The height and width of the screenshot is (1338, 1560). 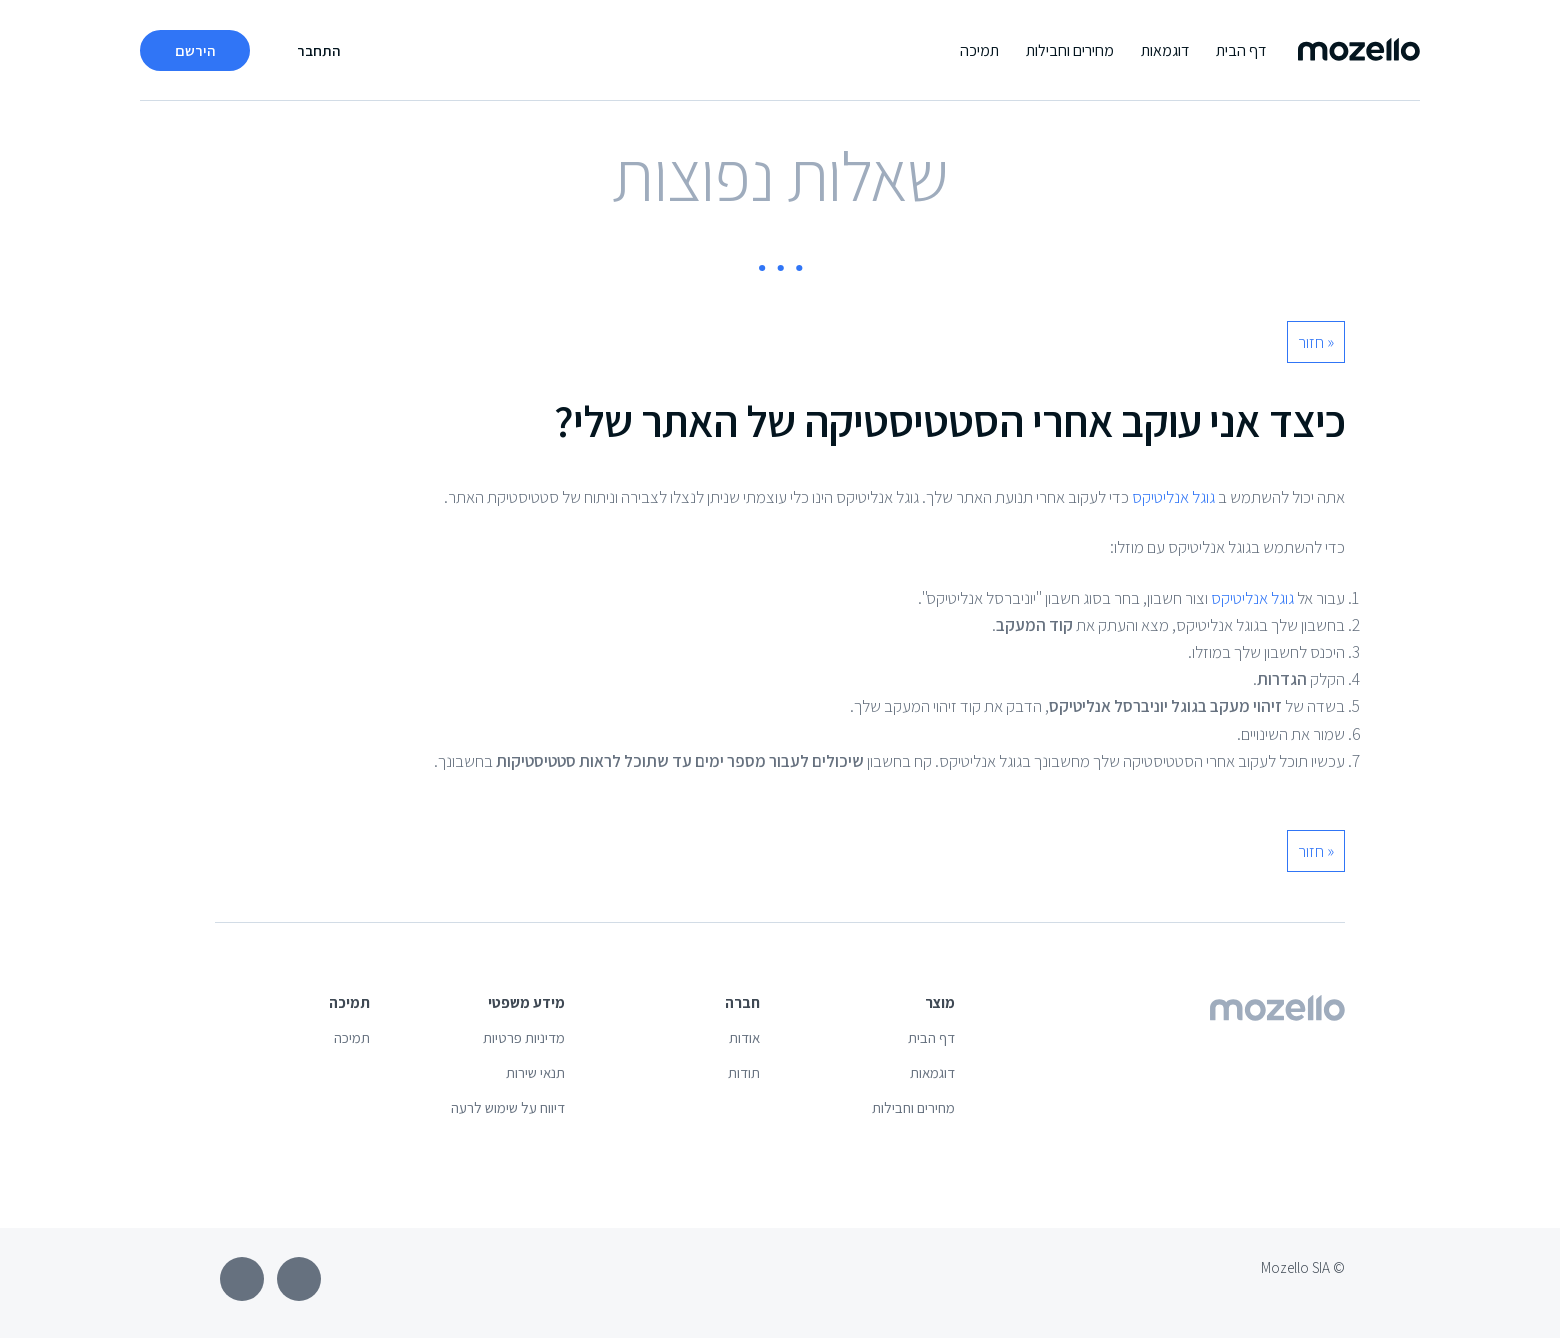 What do you see at coordinates (744, 1072) in the screenshot?
I see `תודות [menuitem]` at bounding box center [744, 1072].